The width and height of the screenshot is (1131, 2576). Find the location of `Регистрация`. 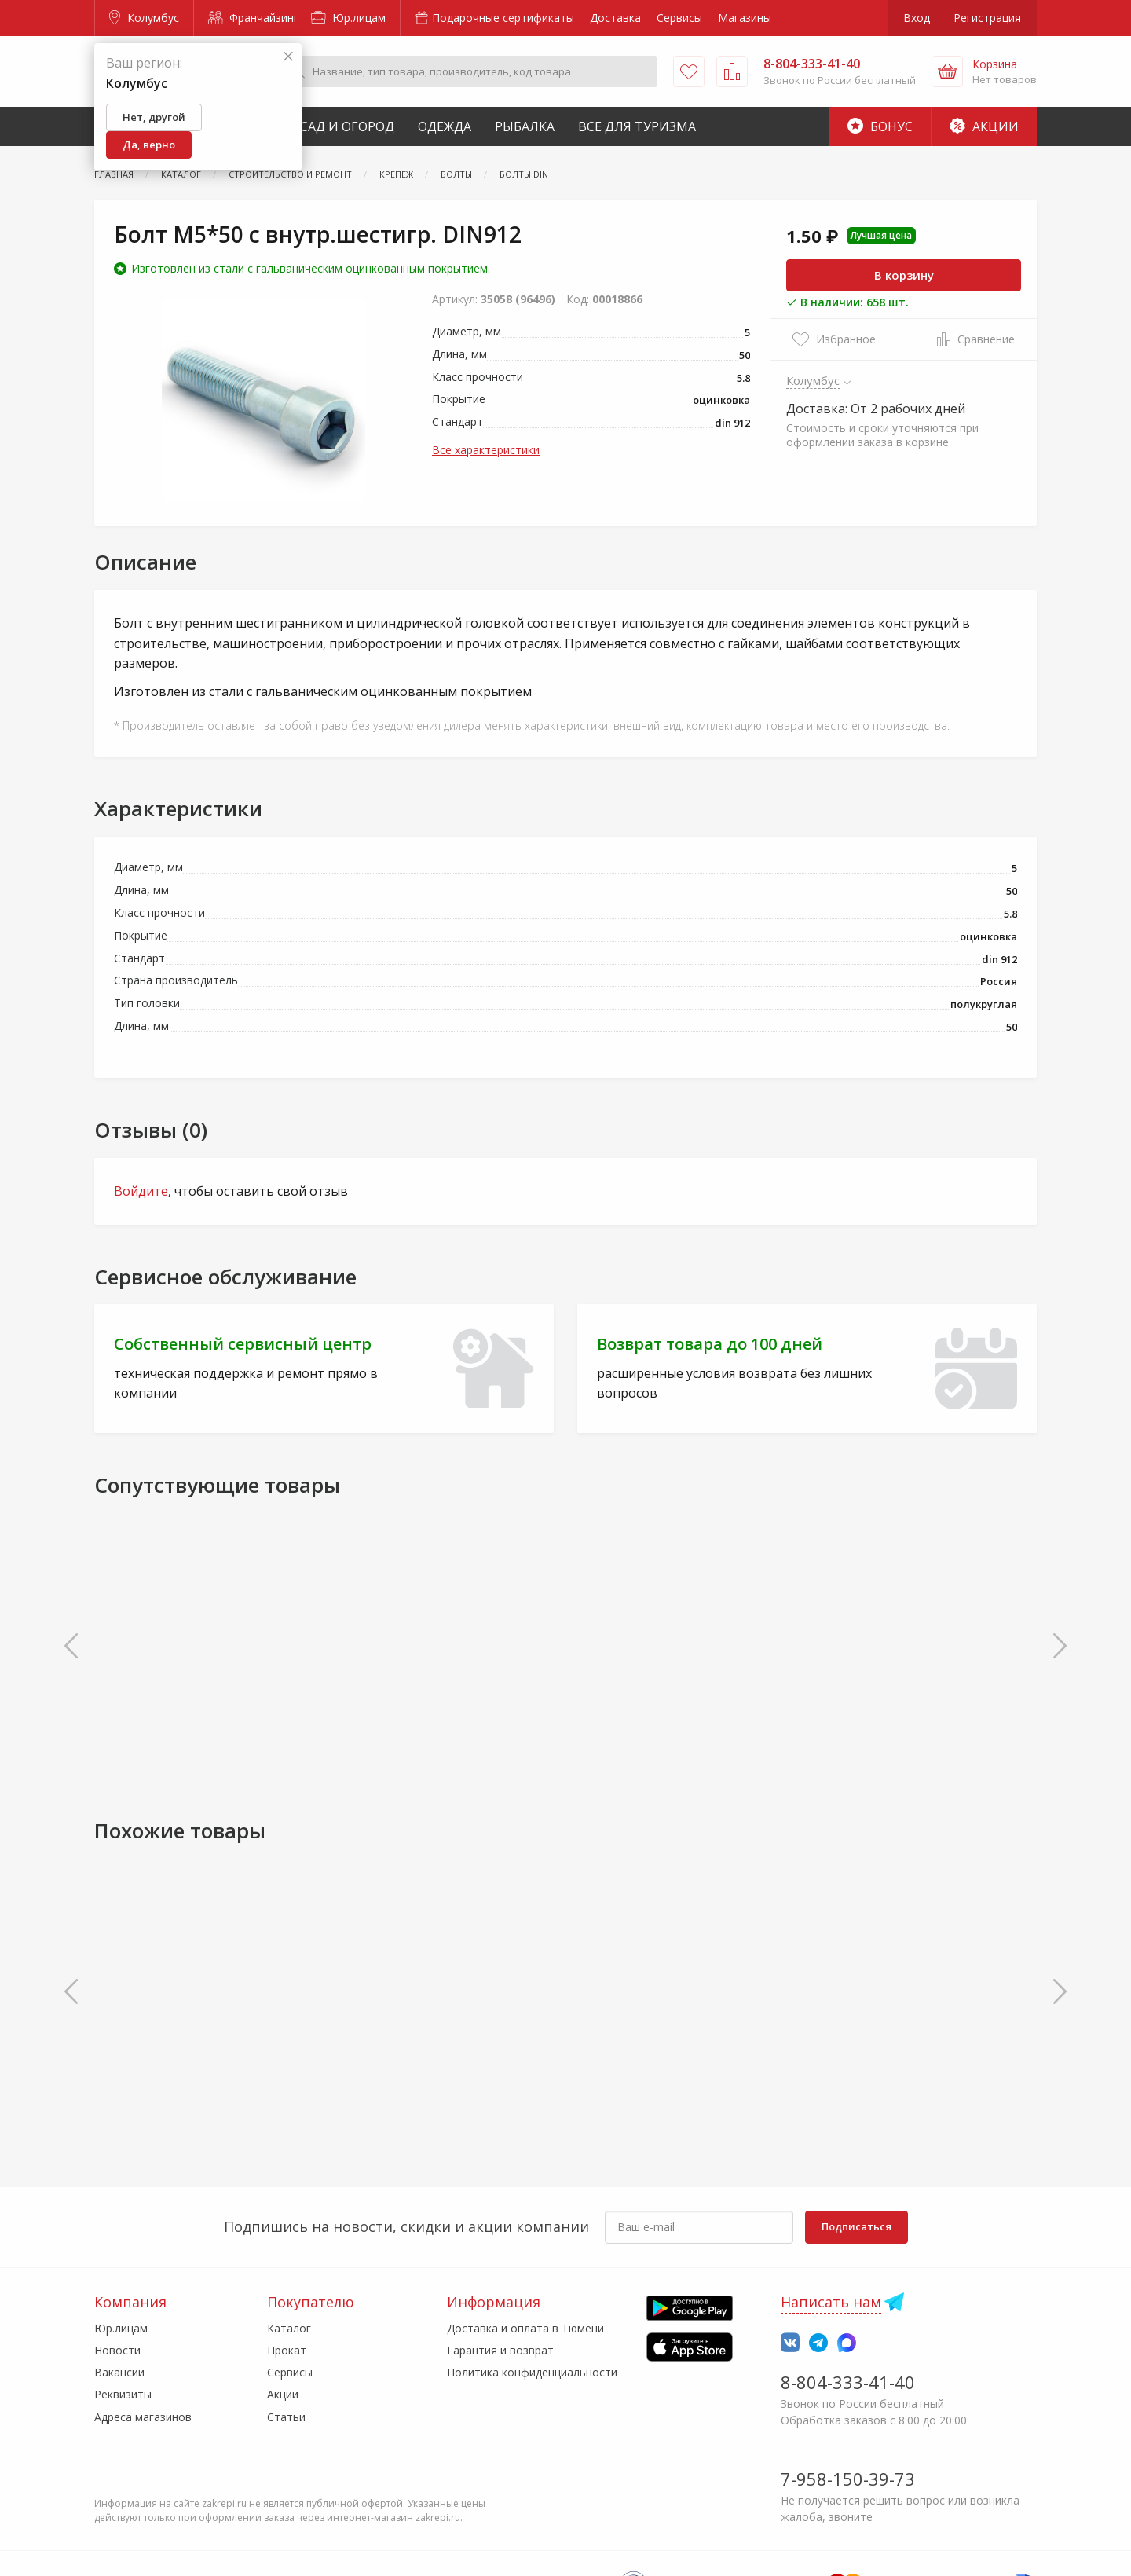

Регистрация is located at coordinates (987, 17).